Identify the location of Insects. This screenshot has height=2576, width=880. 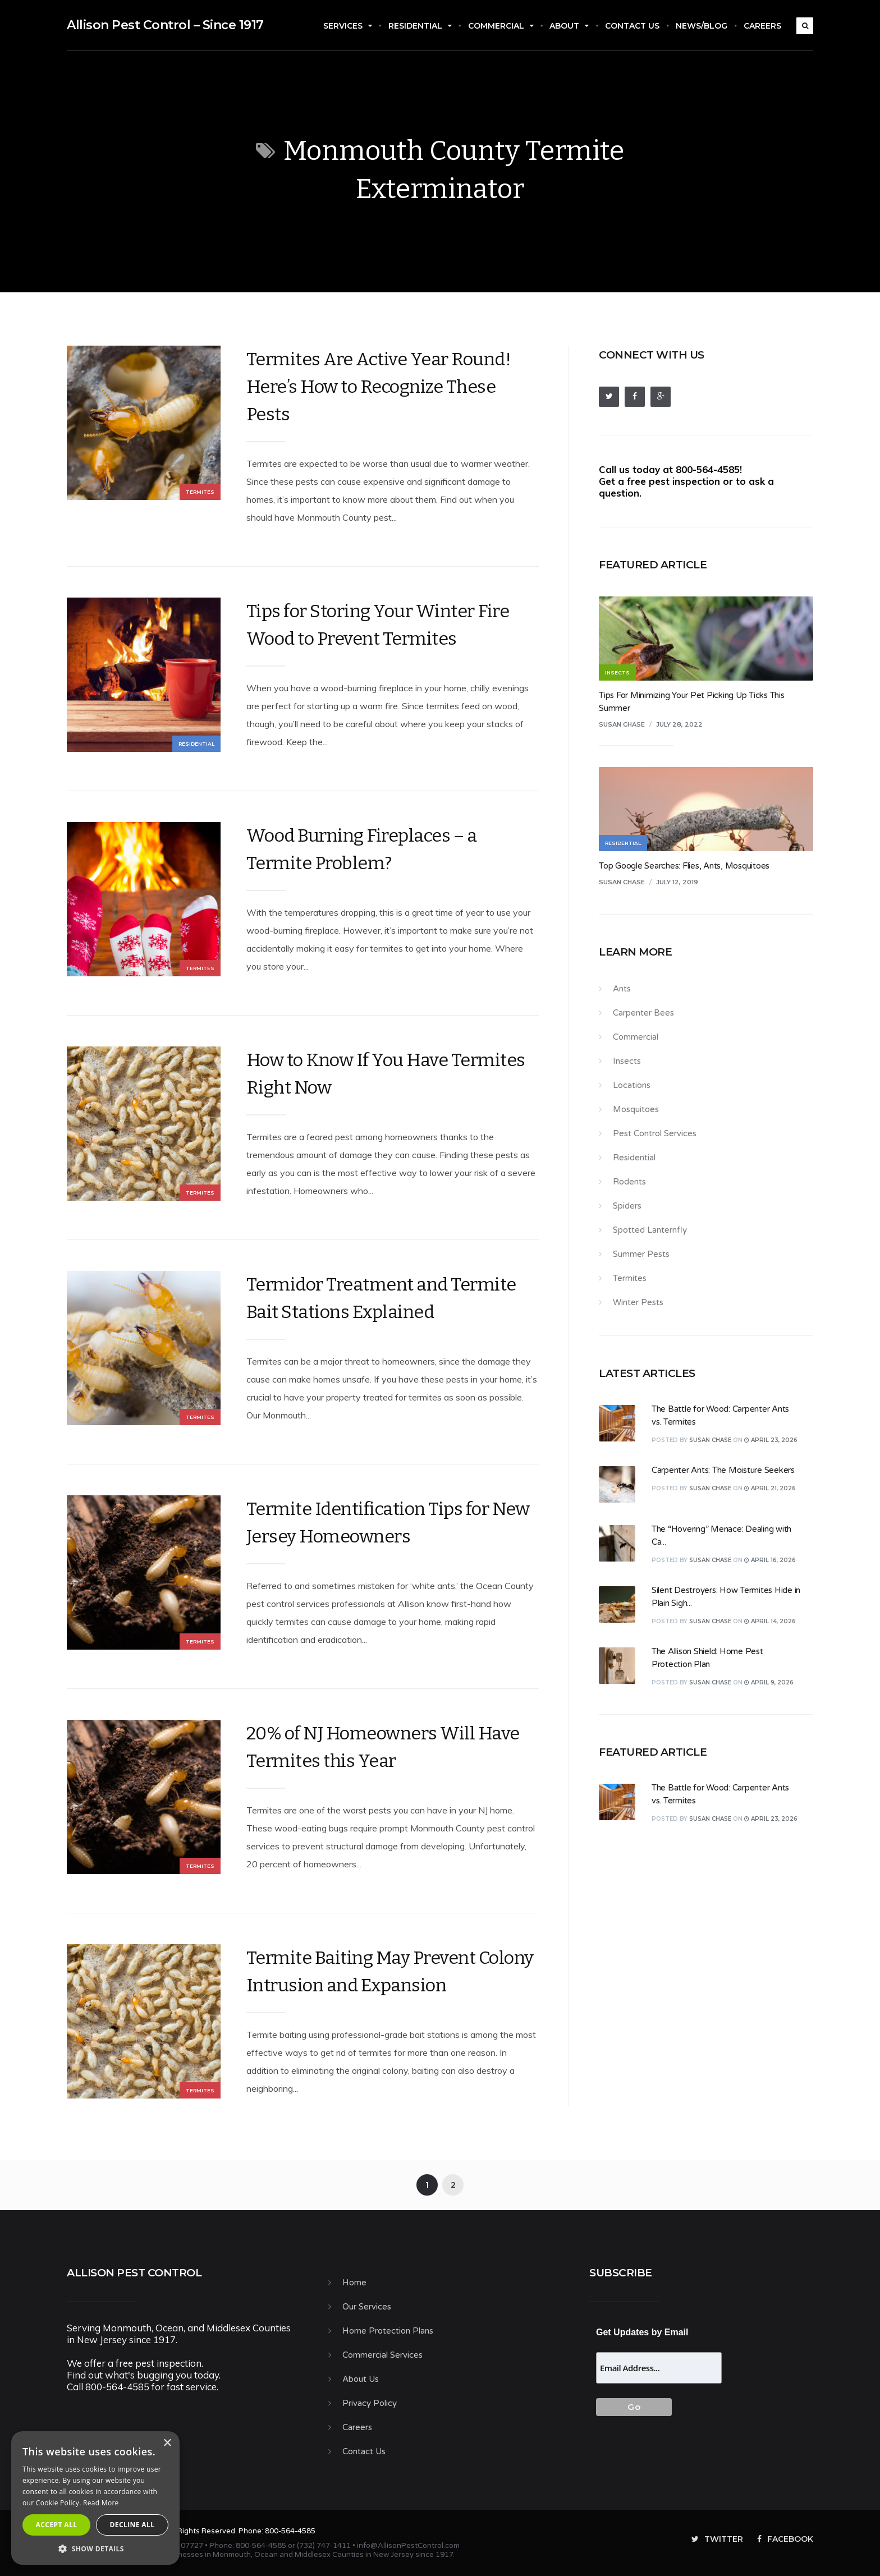
(627, 1061).